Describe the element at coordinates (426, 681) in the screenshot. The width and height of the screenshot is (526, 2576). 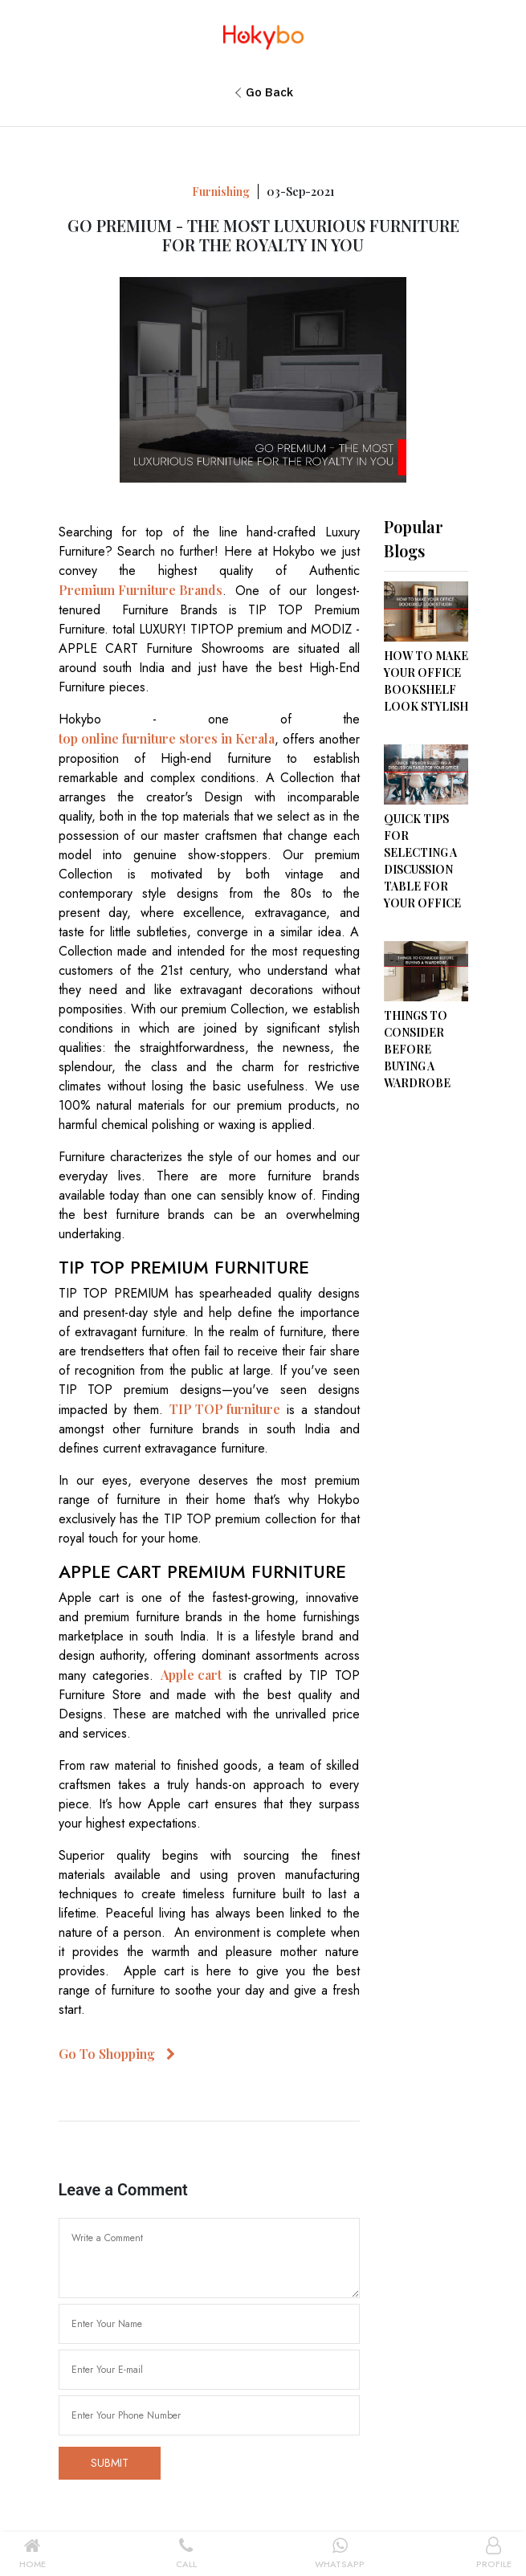
I see `HOW TO MAKE YOUR OFFICE BOOKSHELF LOOK STYLISH` at that location.